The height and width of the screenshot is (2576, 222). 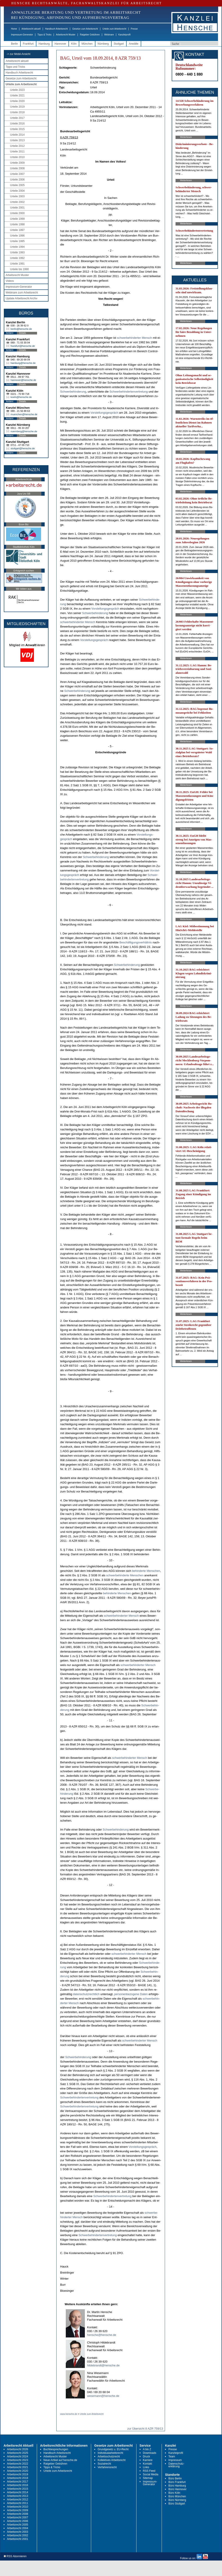 What do you see at coordinates (17, 230) in the screenshot?
I see `Urteile 1997` at bounding box center [17, 230].